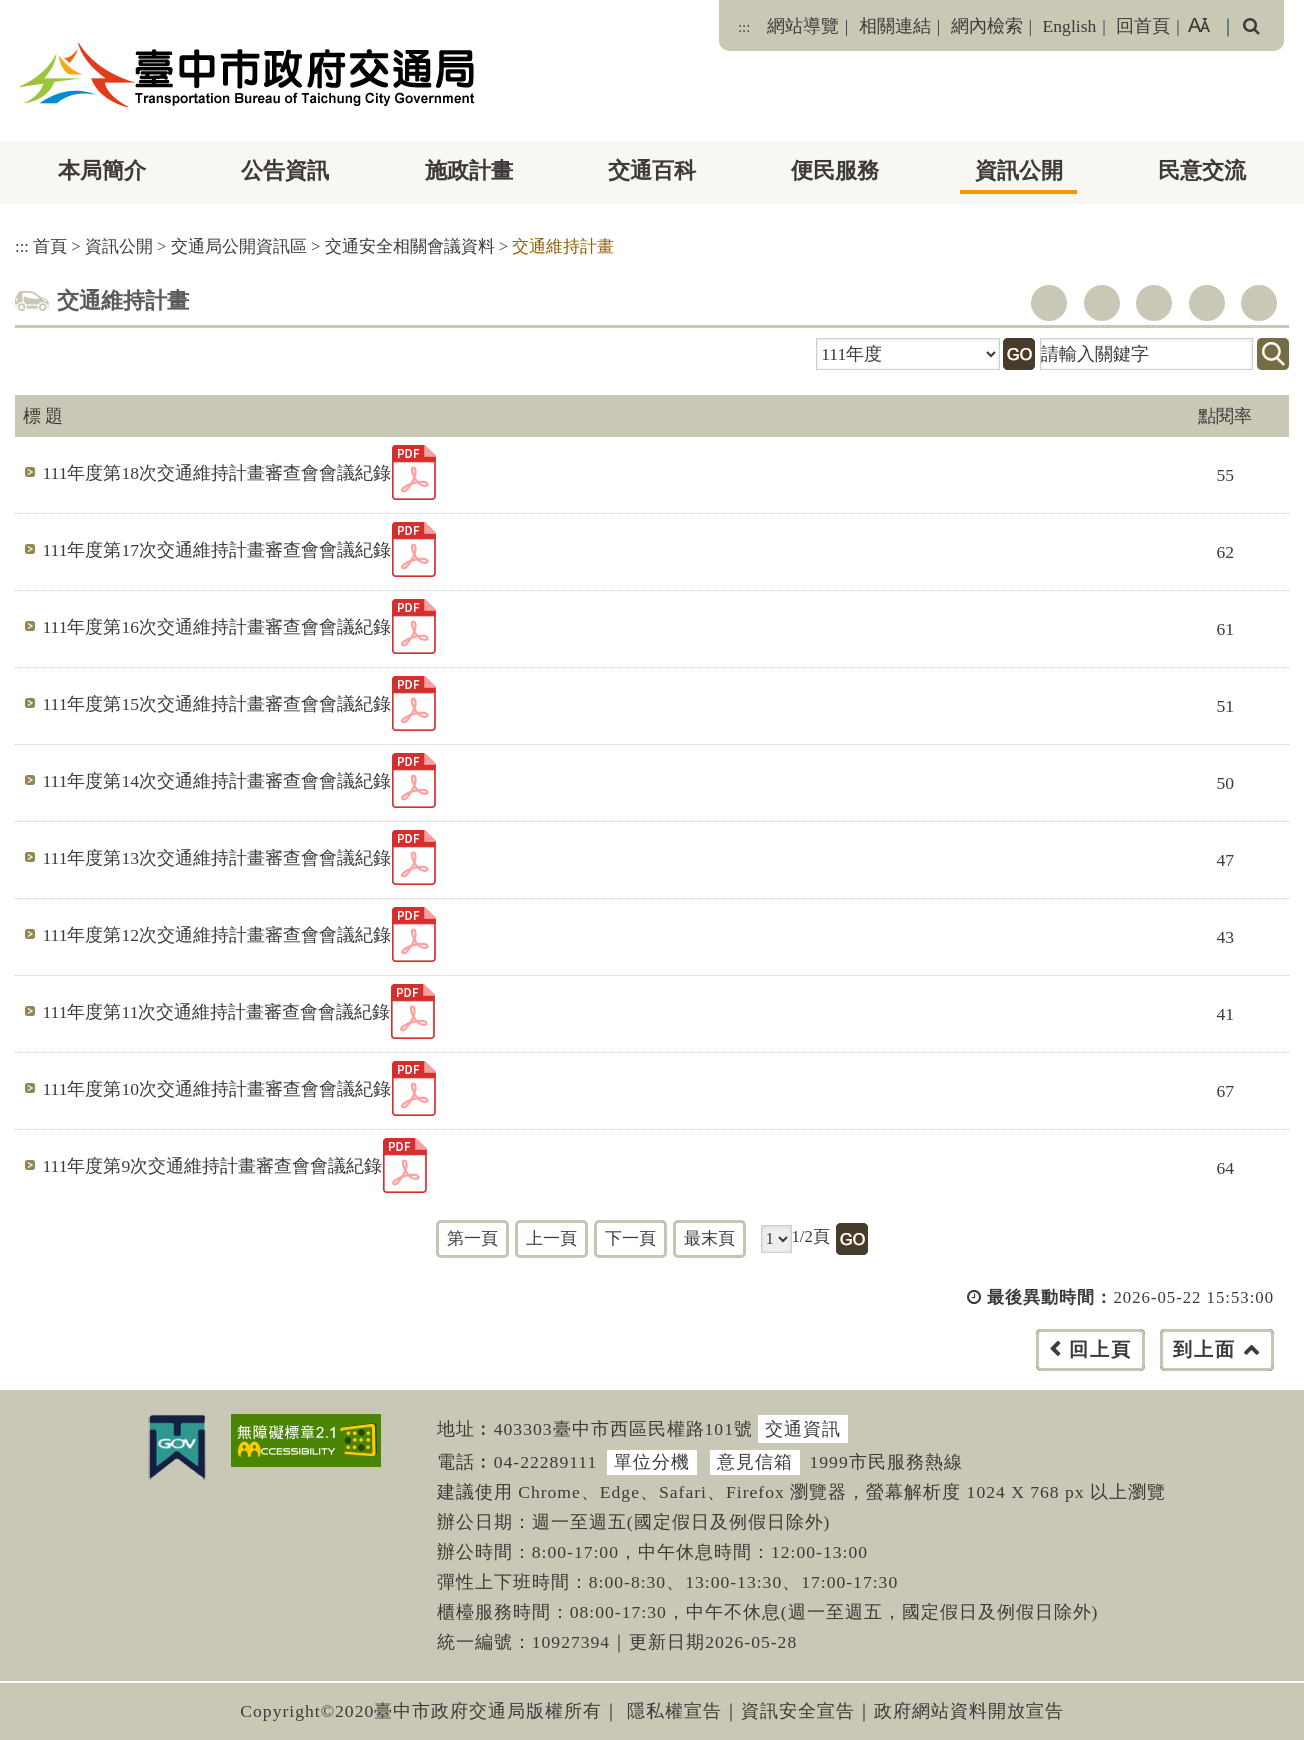 This screenshot has width=1304, height=1740. What do you see at coordinates (50, 246) in the screenshot?
I see `首頁` at bounding box center [50, 246].